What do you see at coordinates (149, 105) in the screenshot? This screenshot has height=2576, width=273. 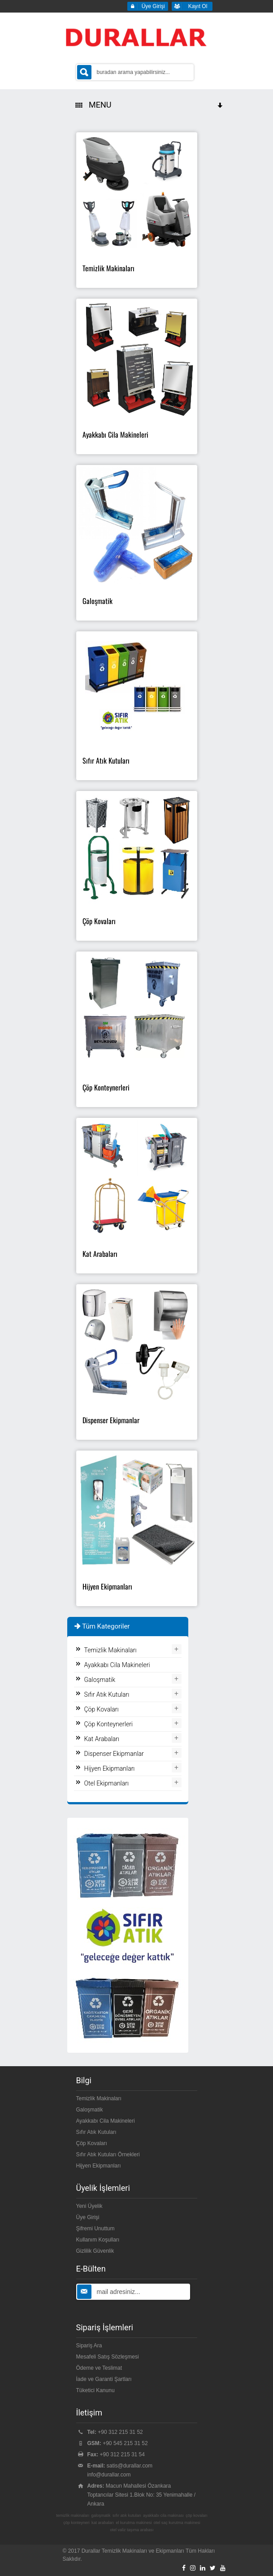 I see `MENU` at bounding box center [149, 105].